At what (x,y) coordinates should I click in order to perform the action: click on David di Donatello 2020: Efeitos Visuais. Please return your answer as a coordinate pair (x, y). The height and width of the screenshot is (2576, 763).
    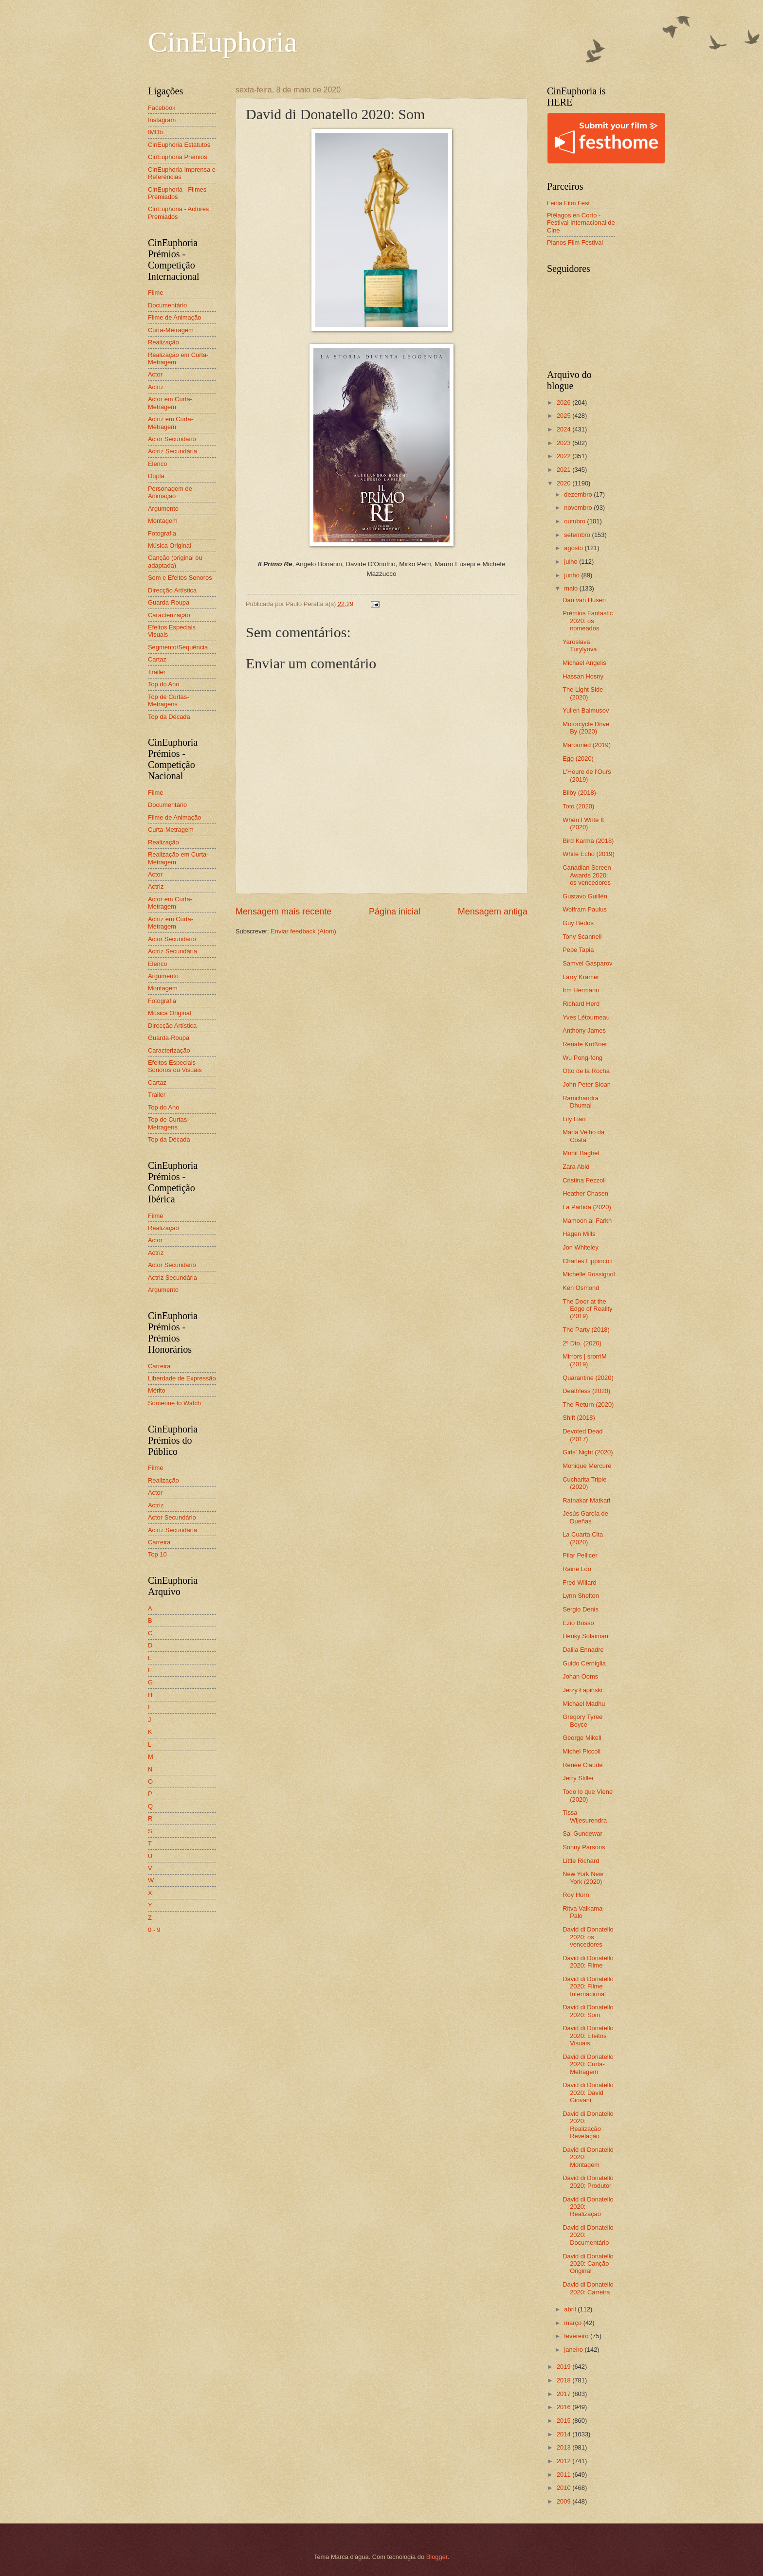
    Looking at the image, I should click on (588, 2035).